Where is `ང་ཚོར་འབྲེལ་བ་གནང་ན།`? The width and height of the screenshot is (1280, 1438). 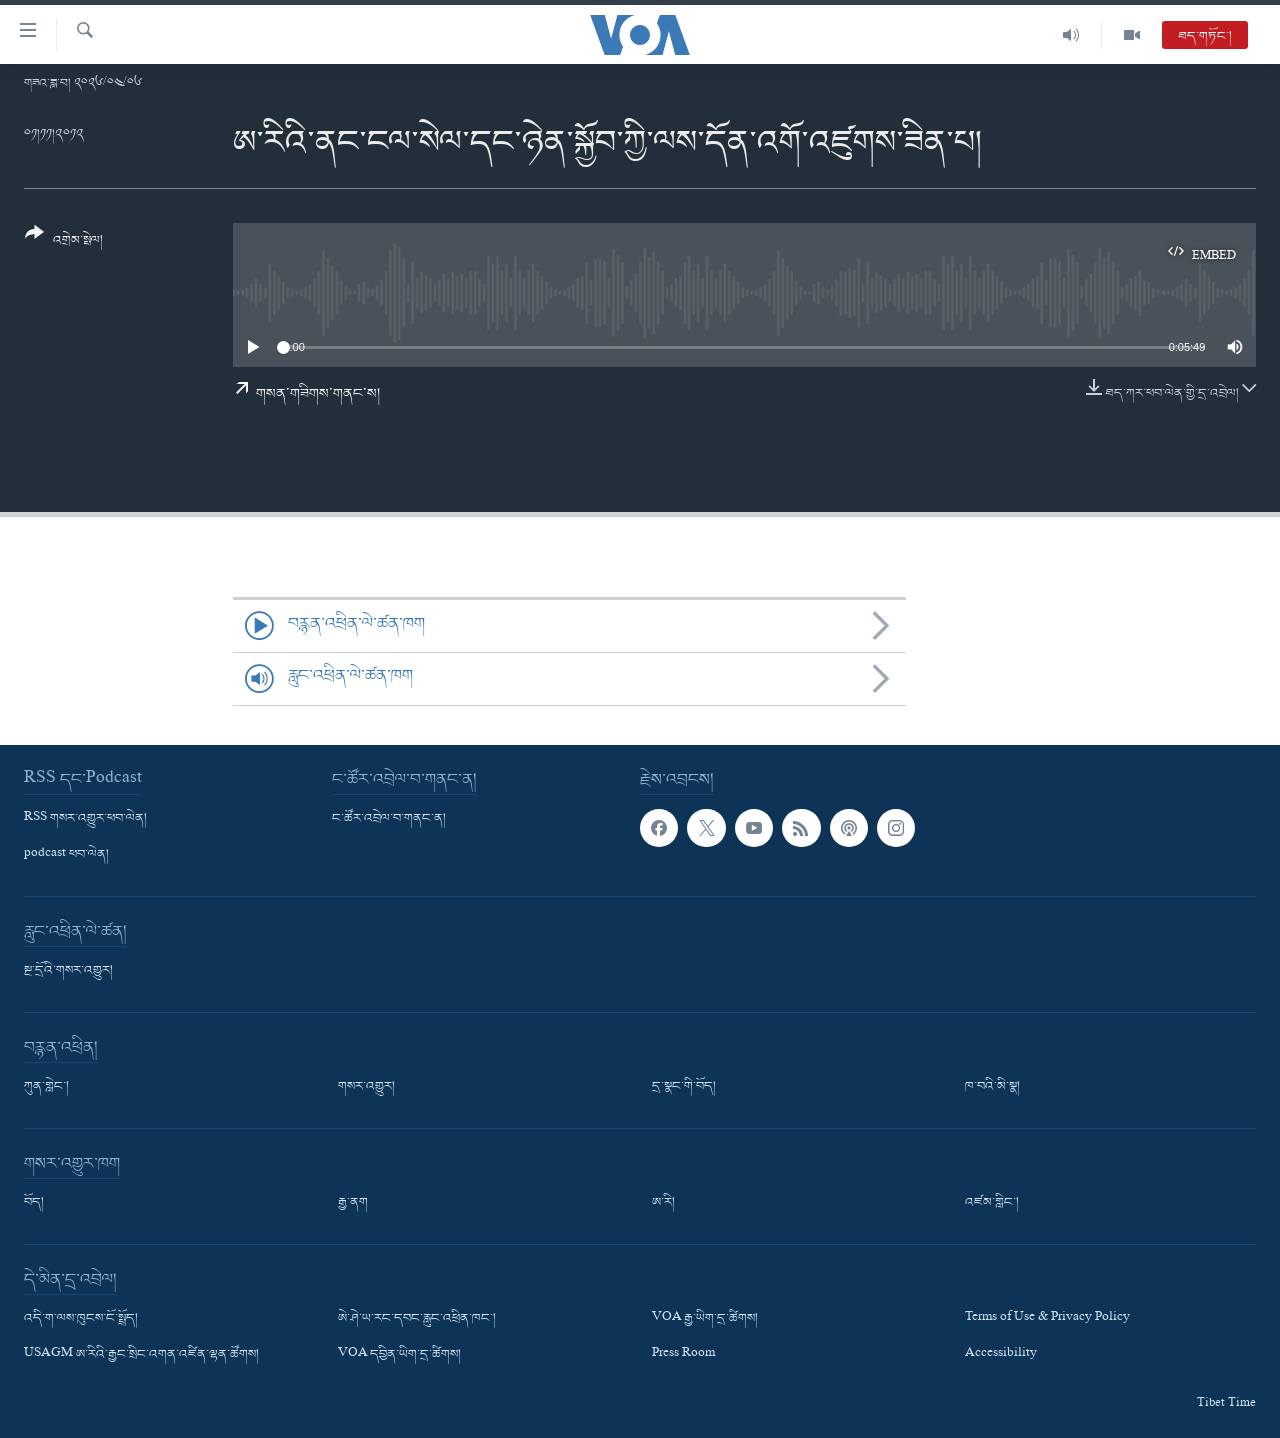
ང་ཚོར་འབྲེལ་བ་གནང་ན། is located at coordinates (389, 819).